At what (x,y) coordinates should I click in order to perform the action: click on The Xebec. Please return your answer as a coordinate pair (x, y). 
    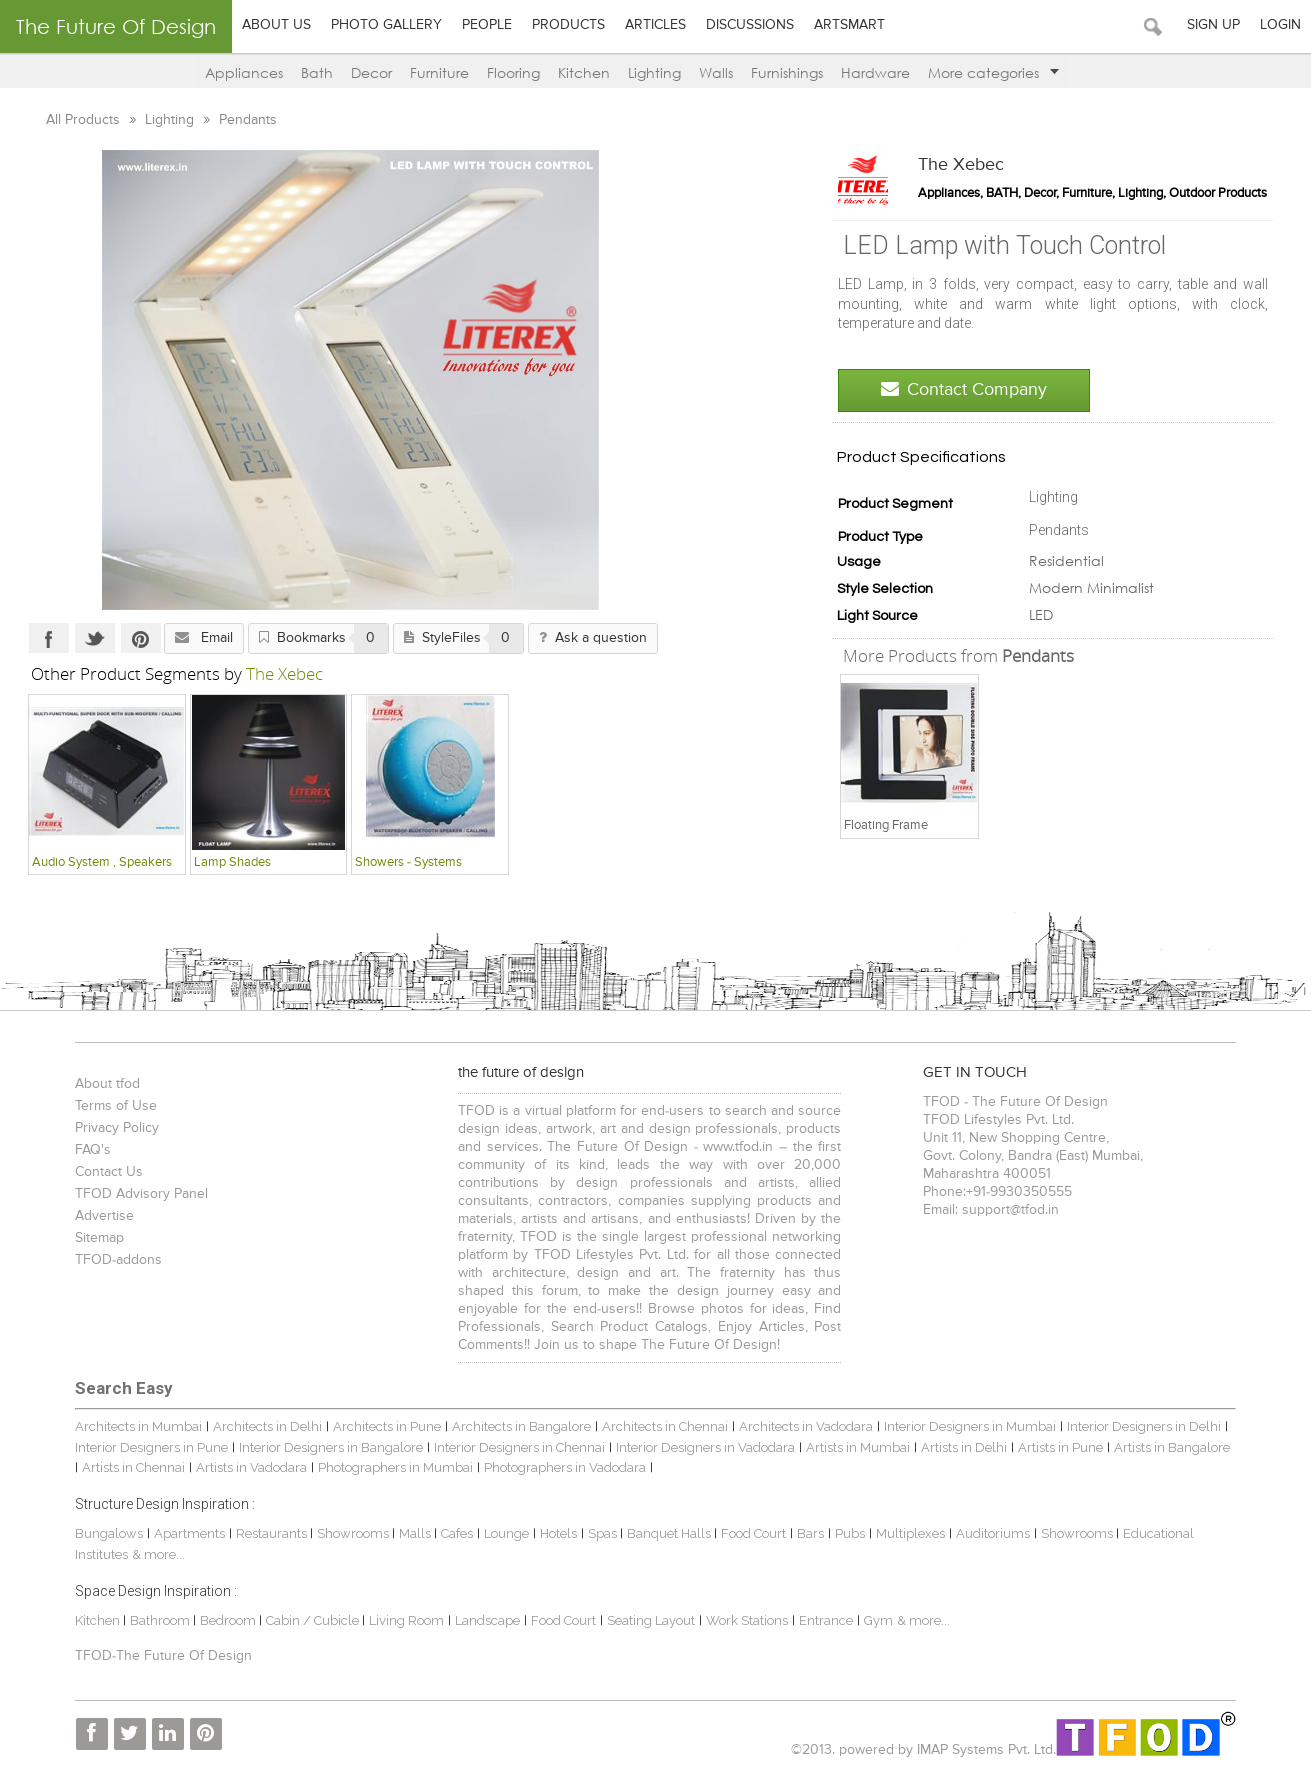
    Looking at the image, I should click on (961, 165).